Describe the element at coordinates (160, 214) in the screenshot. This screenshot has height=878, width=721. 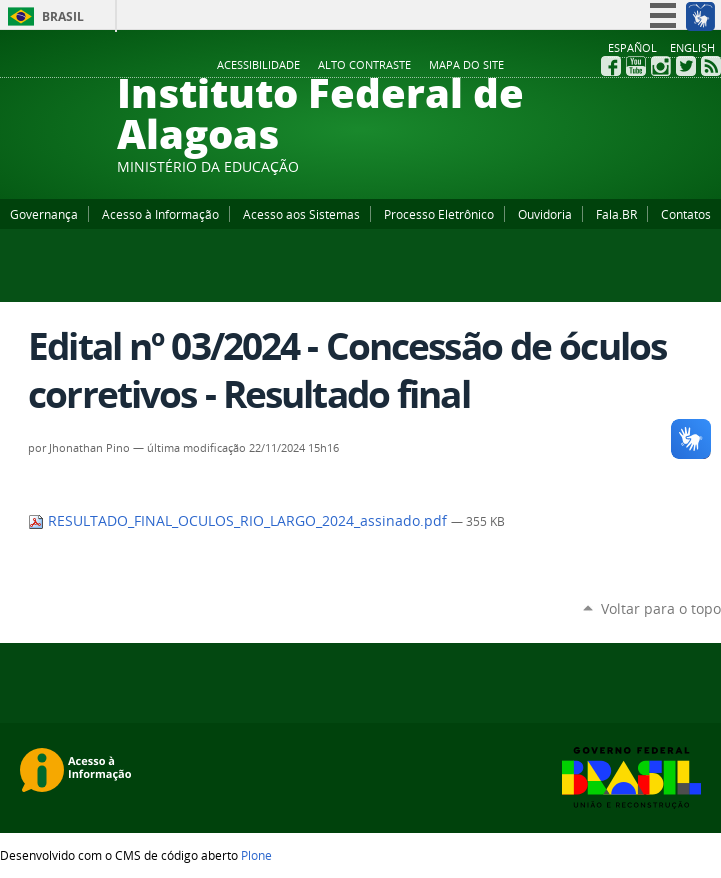
I see `Acesso à Informação` at that location.